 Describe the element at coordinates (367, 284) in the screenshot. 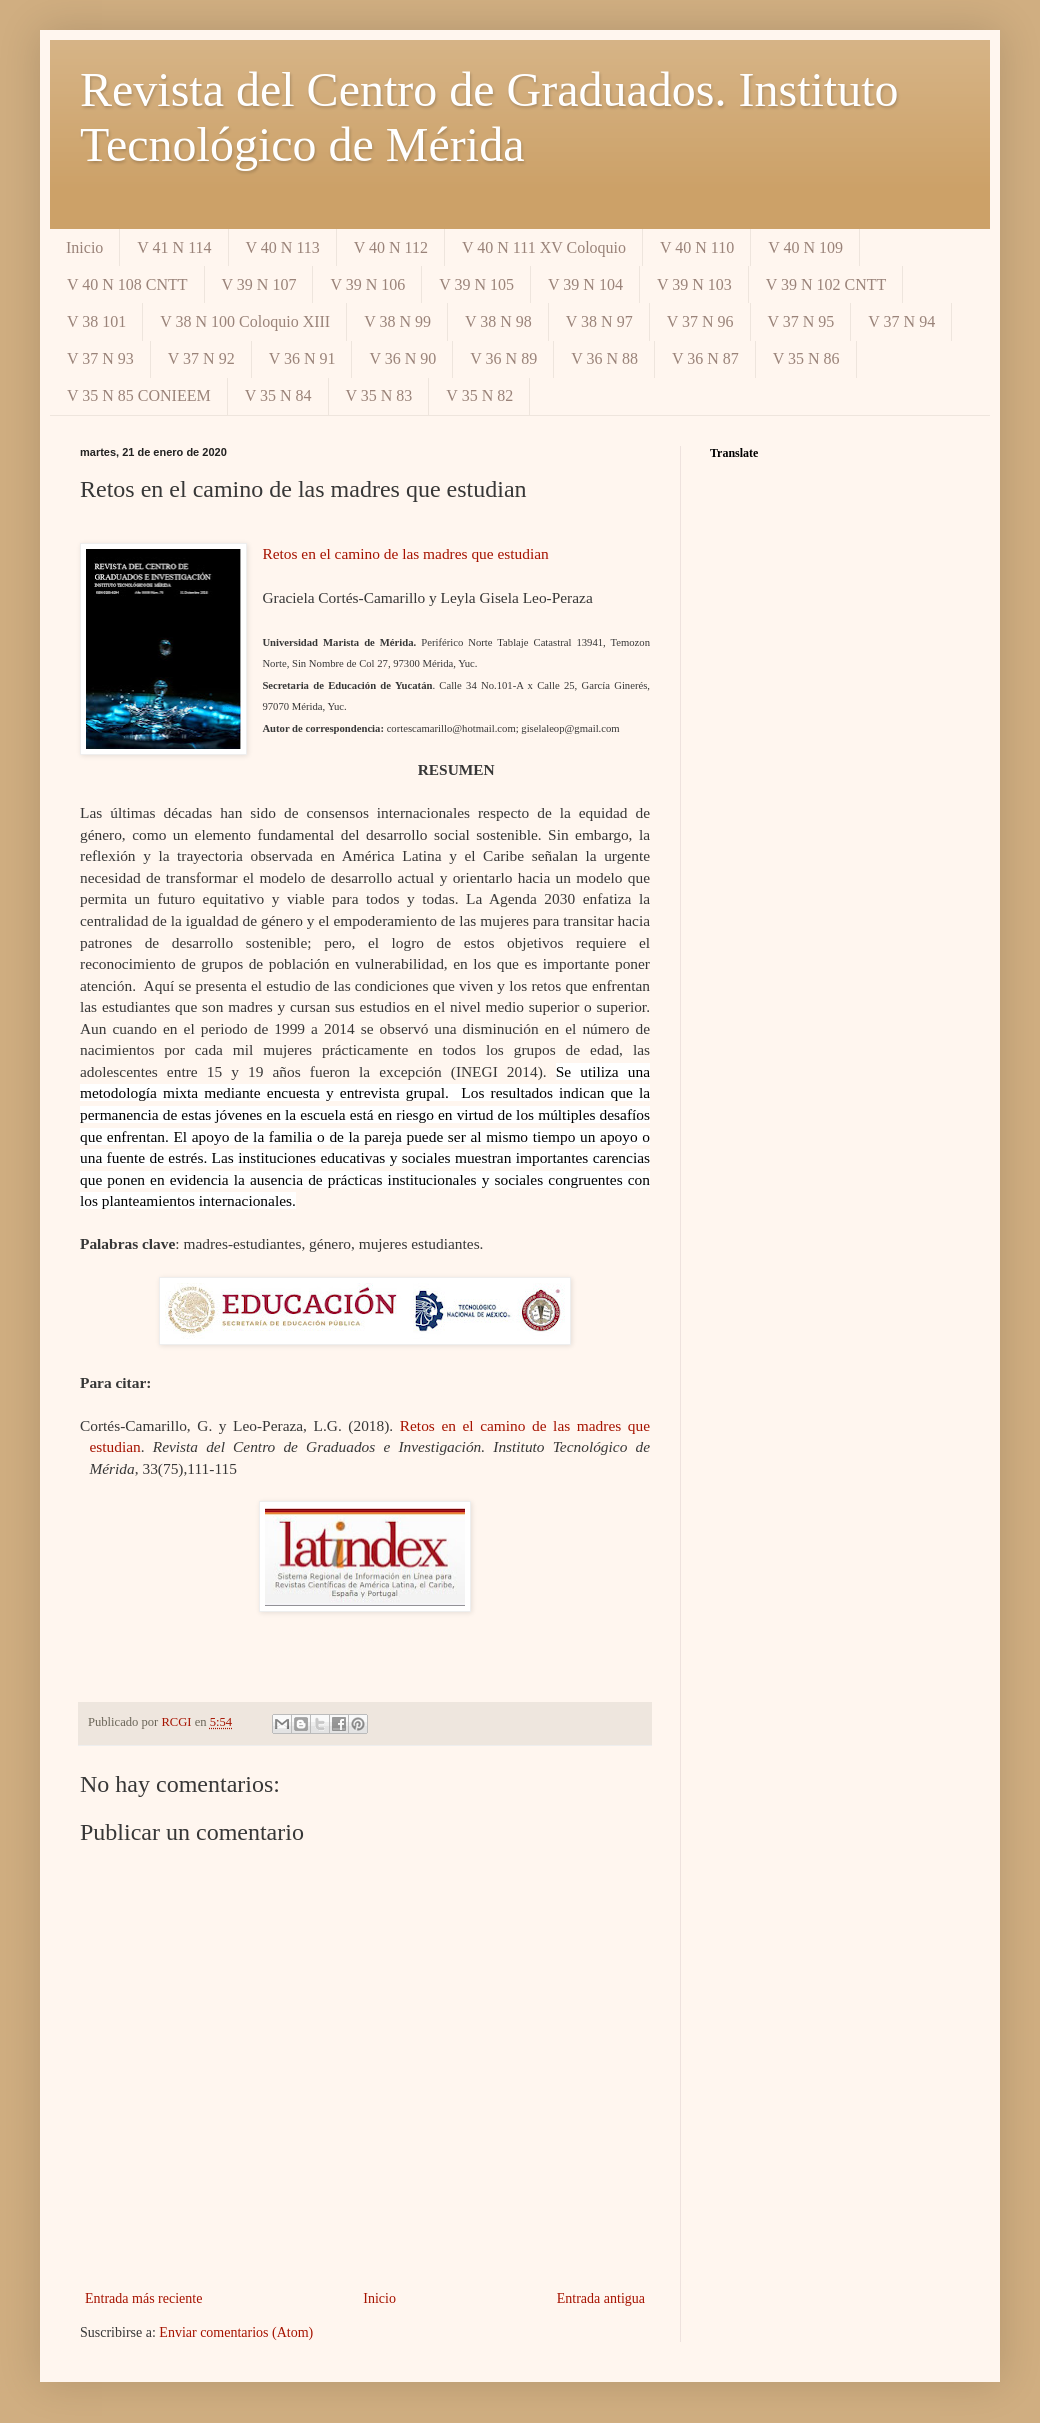

I see `V 39 N 106` at that location.